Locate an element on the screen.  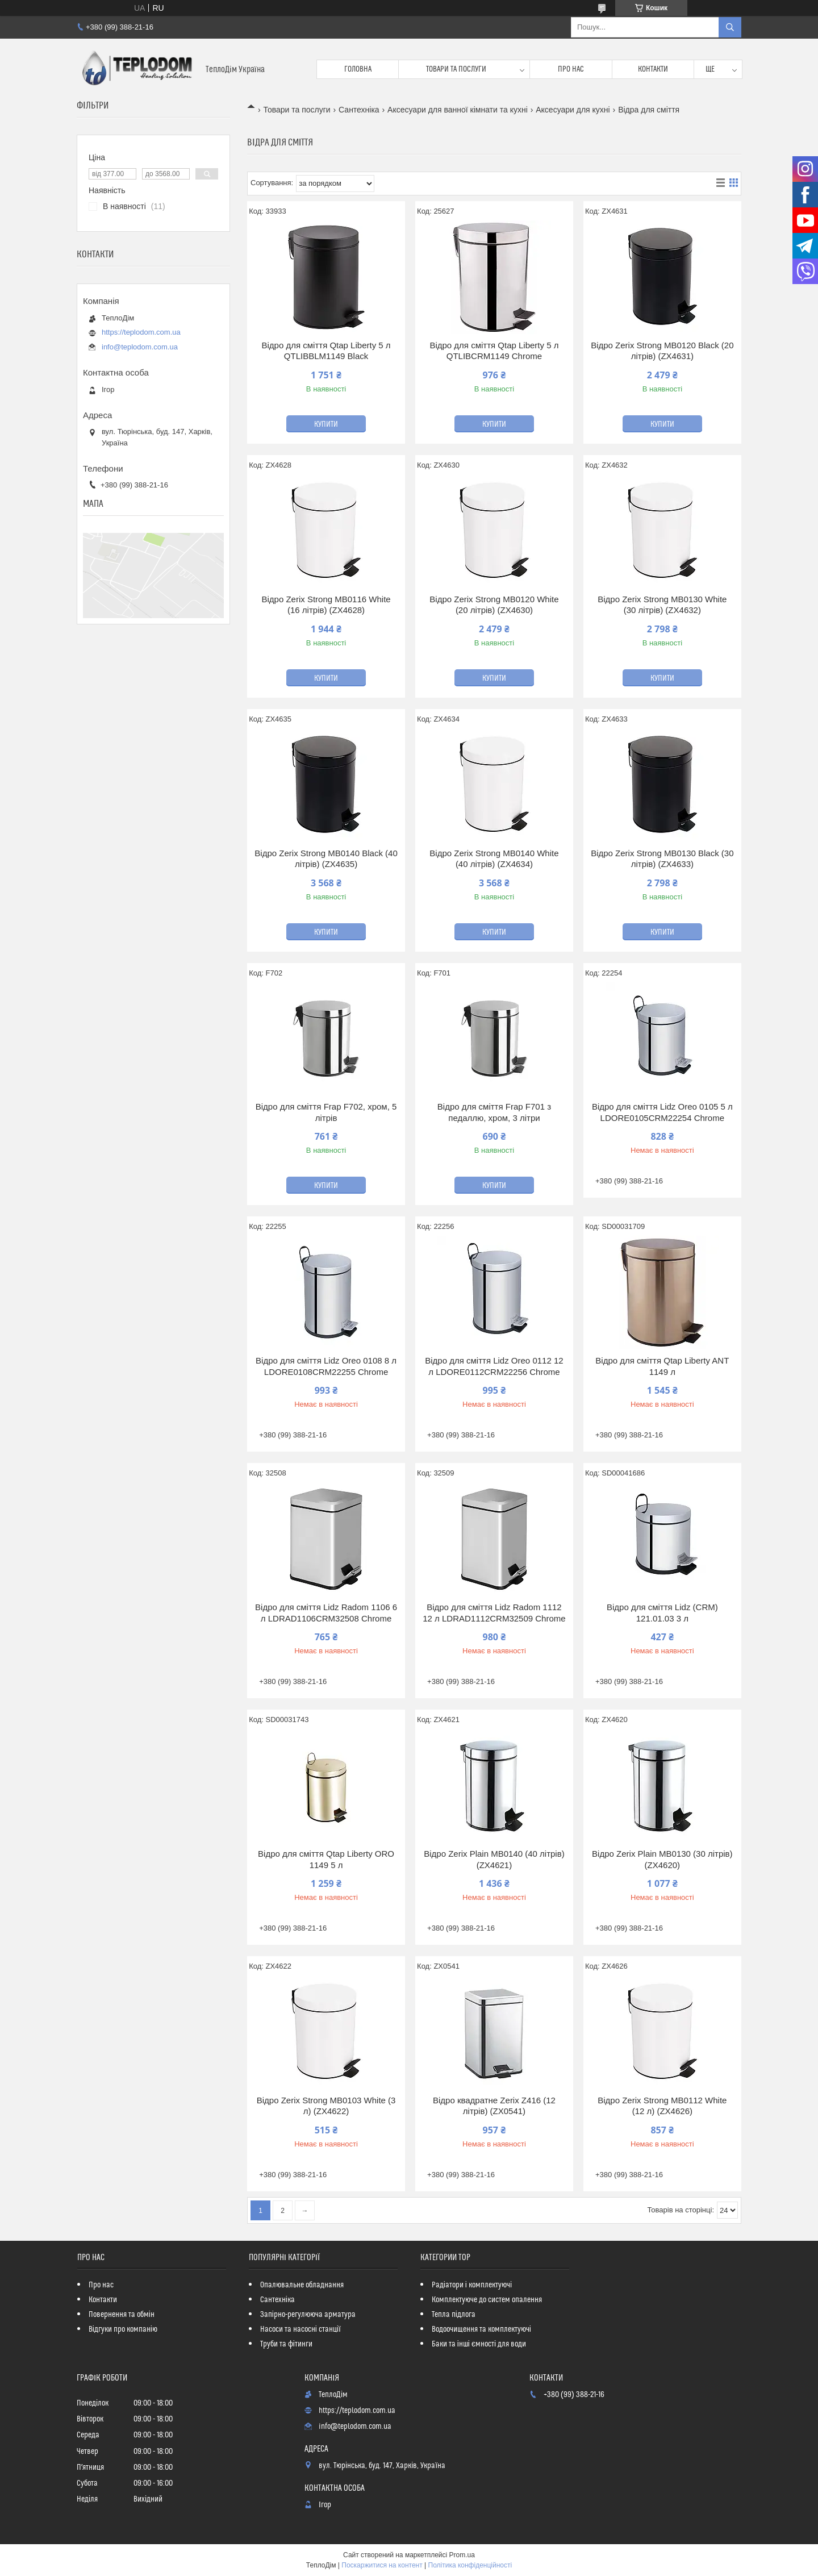
Товари та послуги is located at coordinates (456, 69).